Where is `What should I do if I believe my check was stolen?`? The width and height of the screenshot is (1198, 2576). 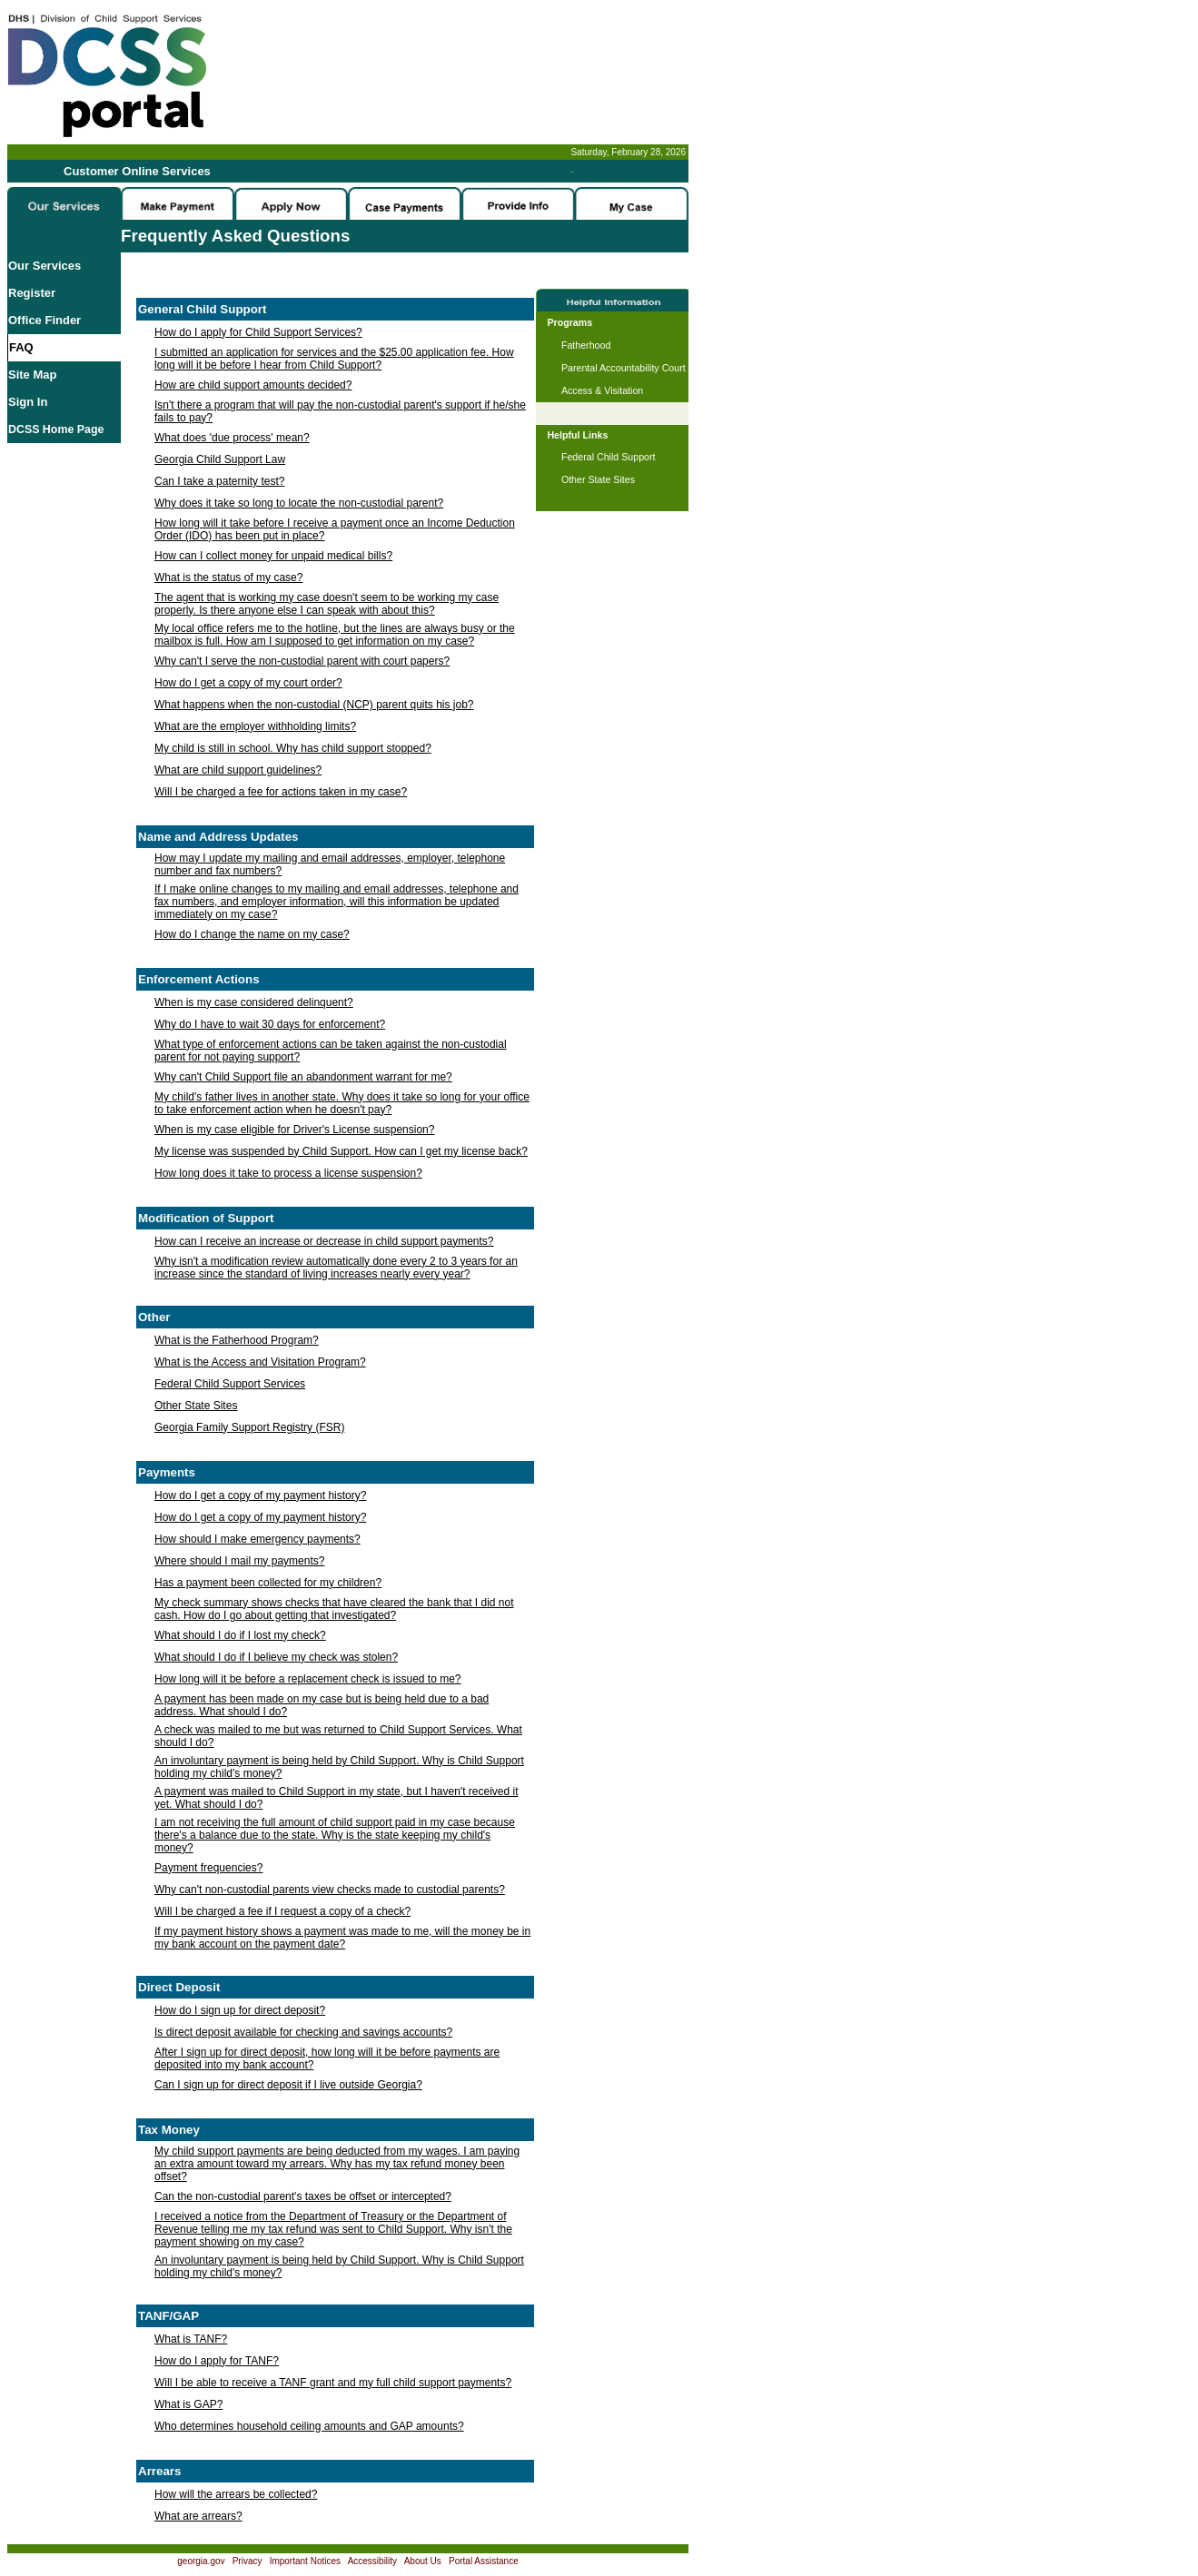
What should I do if I believe my check was stolen? is located at coordinates (276, 1657).